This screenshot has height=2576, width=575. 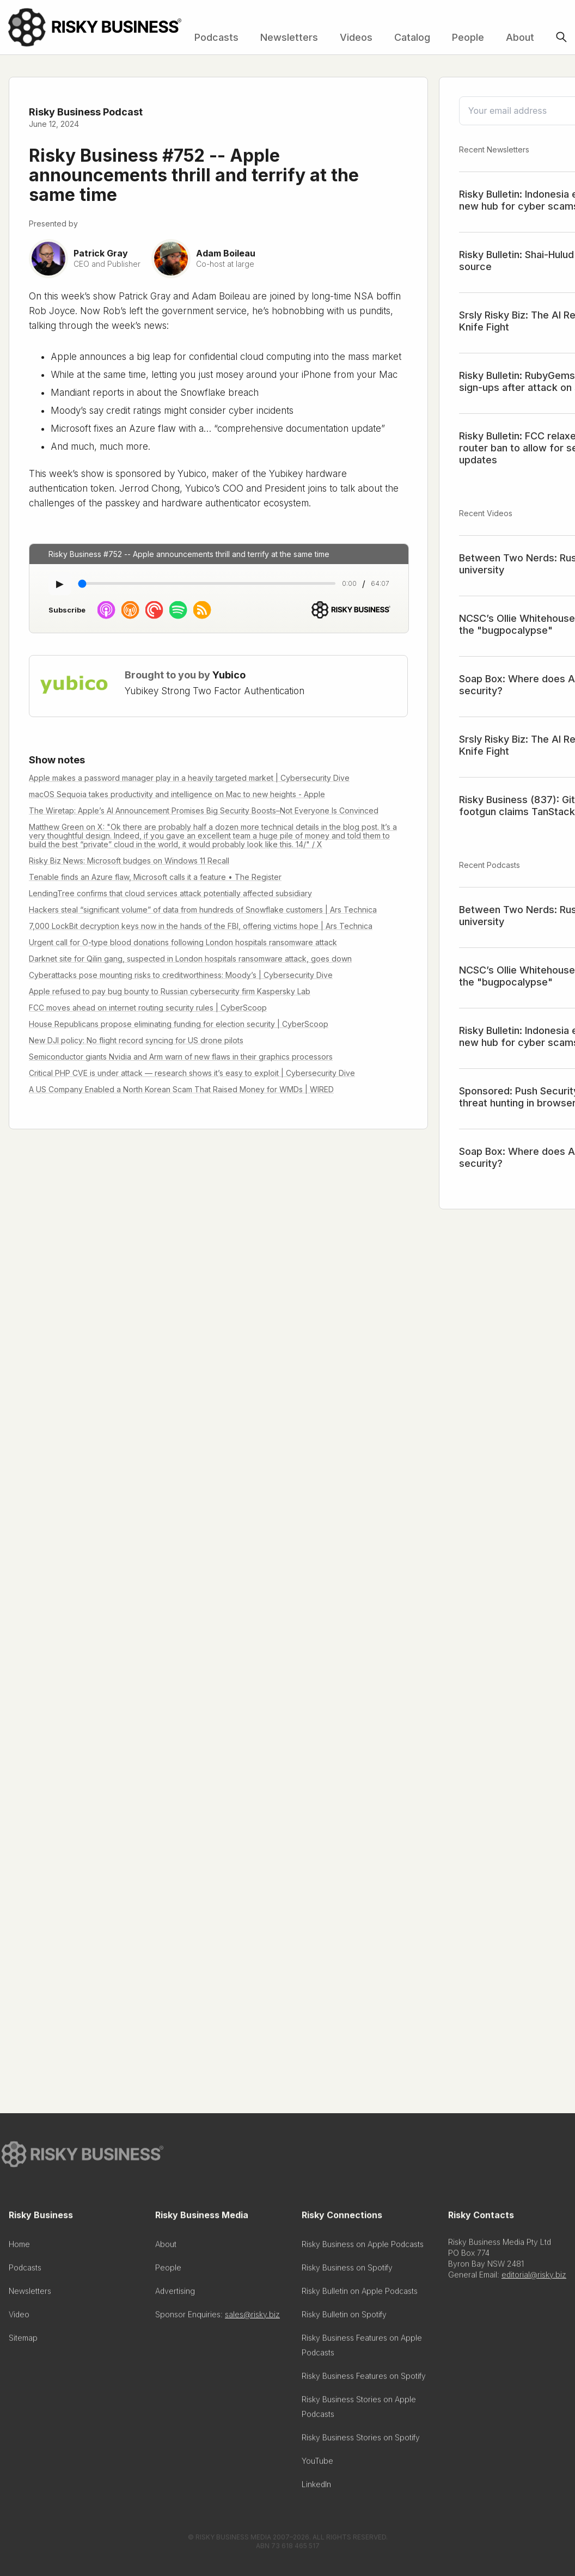 What do you see at coordinates (317, 2464) in the screenshot?
I see `YouTube` at bounding box center [317, 2464].